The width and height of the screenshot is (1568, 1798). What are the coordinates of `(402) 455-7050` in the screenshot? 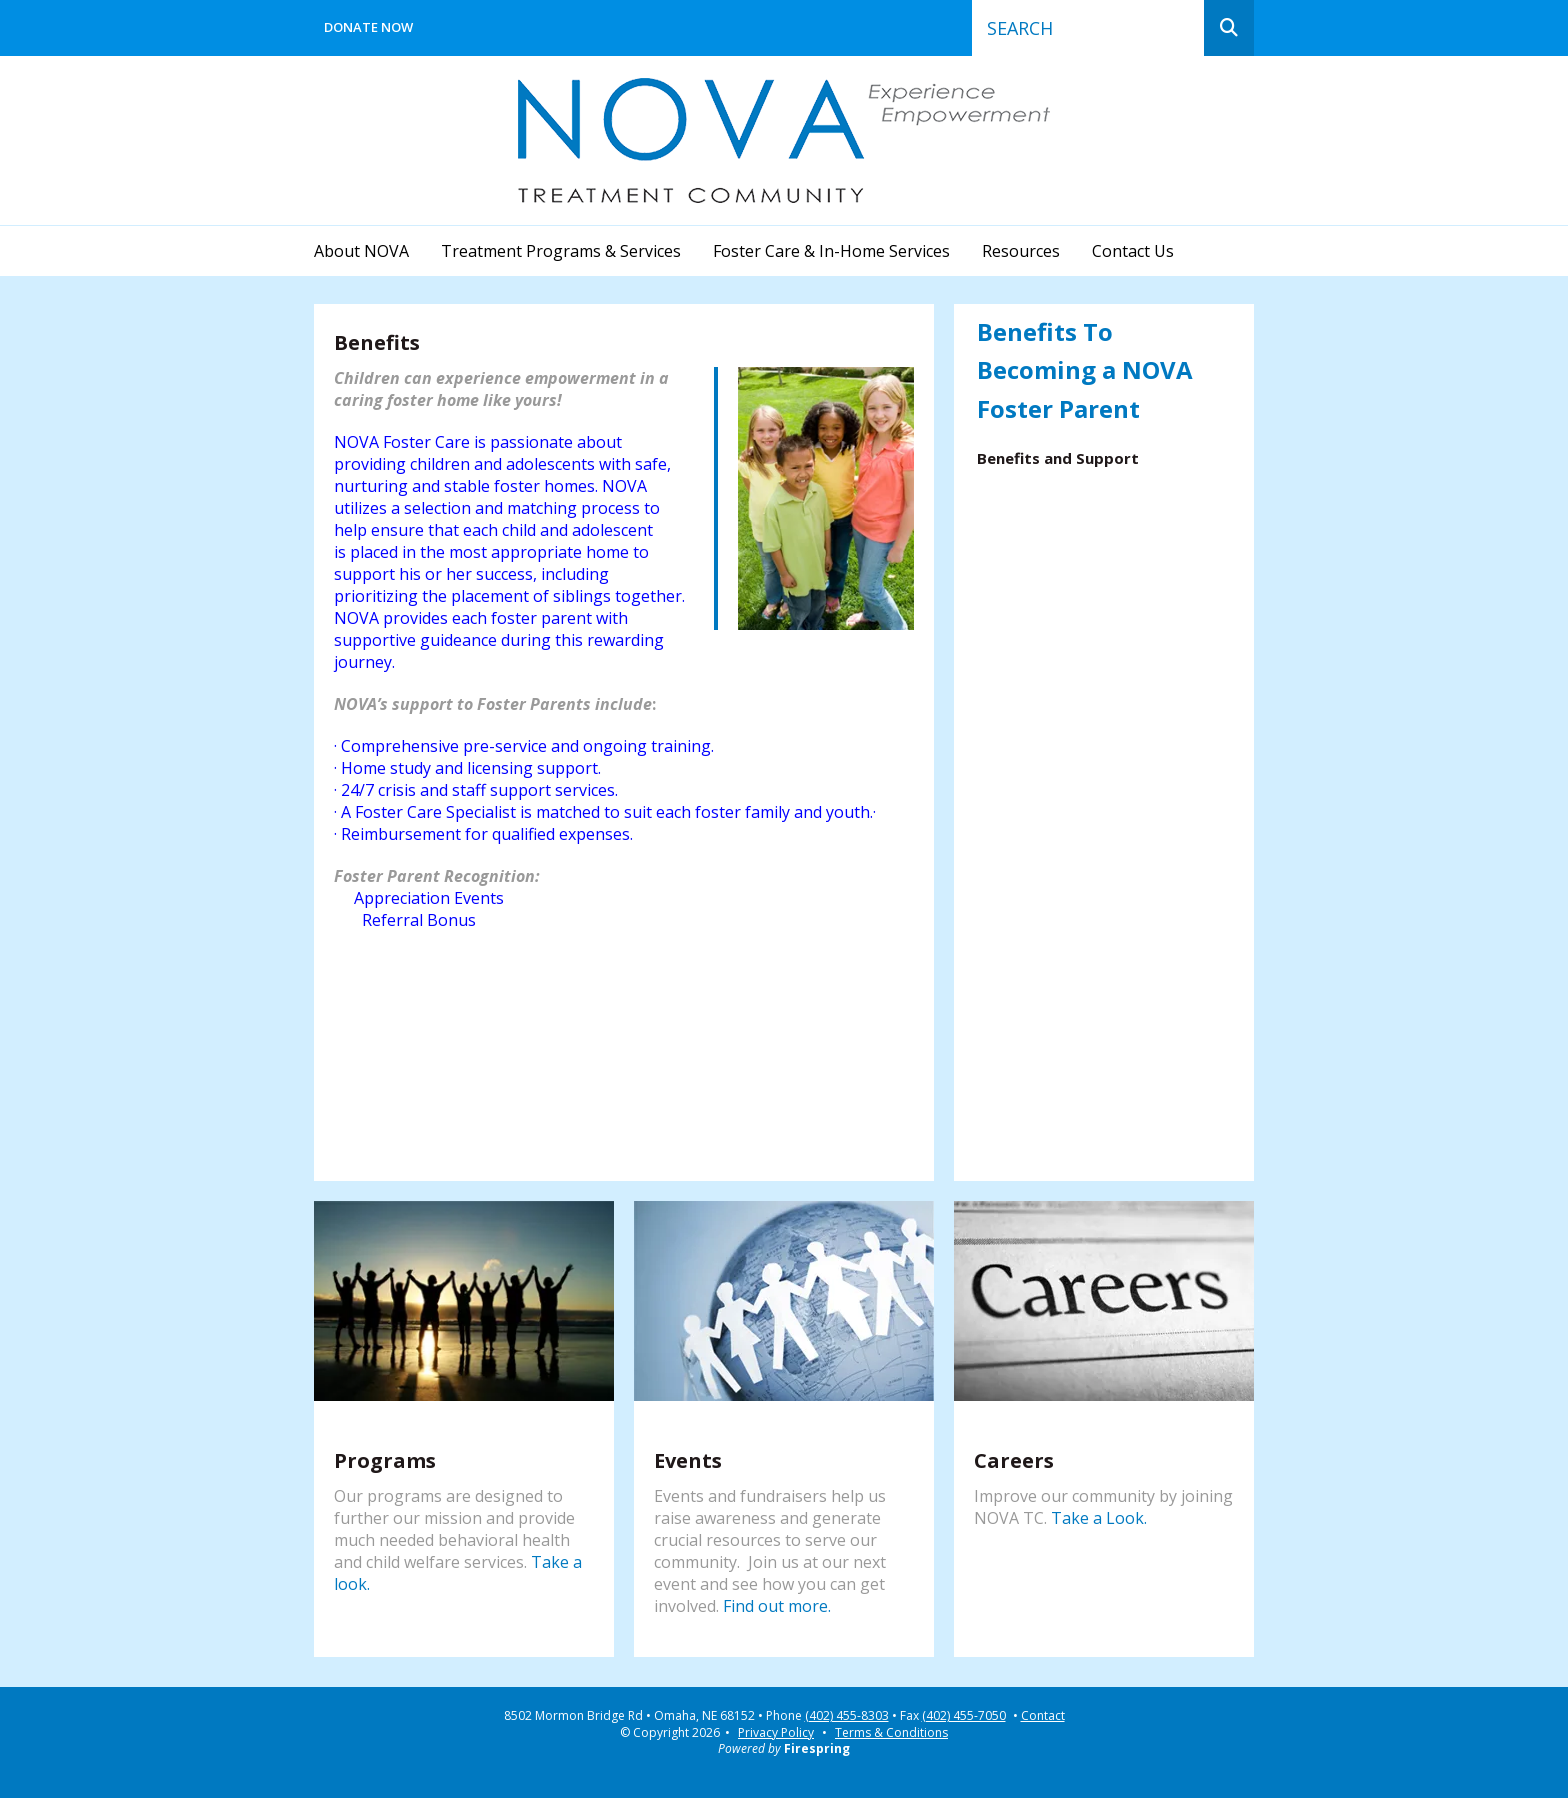 It's located at (964, 1716).